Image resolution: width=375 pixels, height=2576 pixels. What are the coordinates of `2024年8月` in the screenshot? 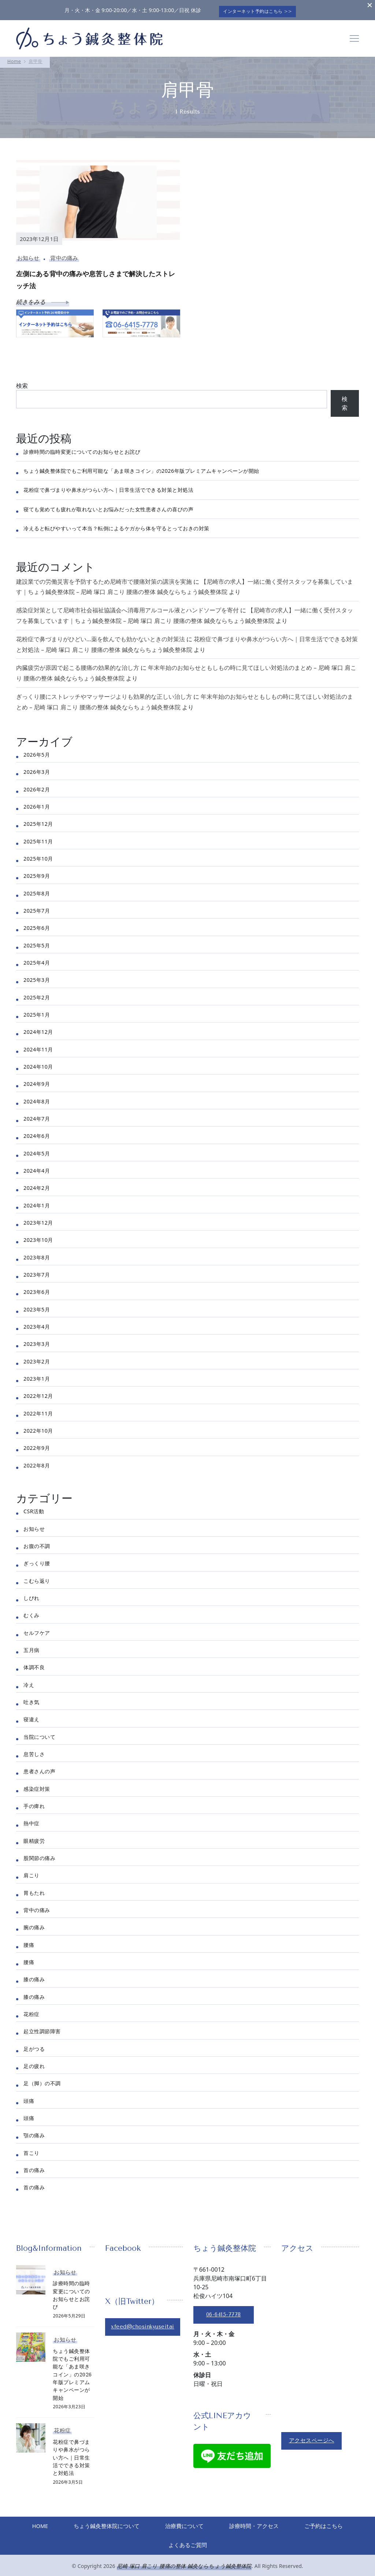 It's located at (36, 1098).